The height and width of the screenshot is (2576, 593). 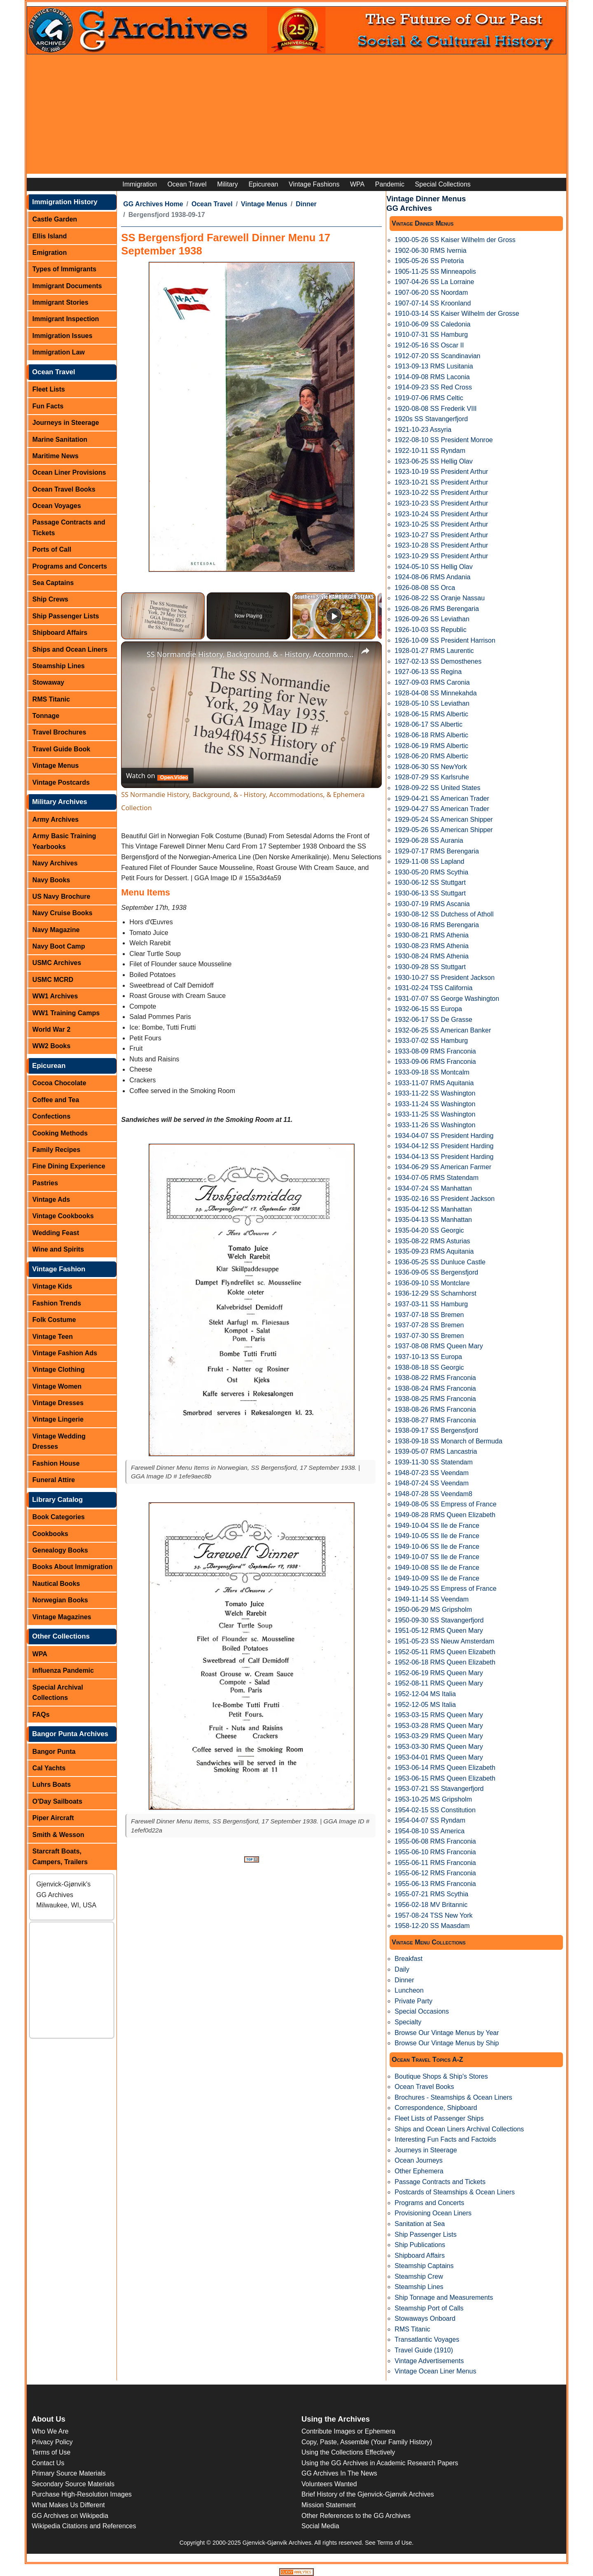 I want to click on 1932-06-17 SS De Grasse, so click(x=433, y=1019).